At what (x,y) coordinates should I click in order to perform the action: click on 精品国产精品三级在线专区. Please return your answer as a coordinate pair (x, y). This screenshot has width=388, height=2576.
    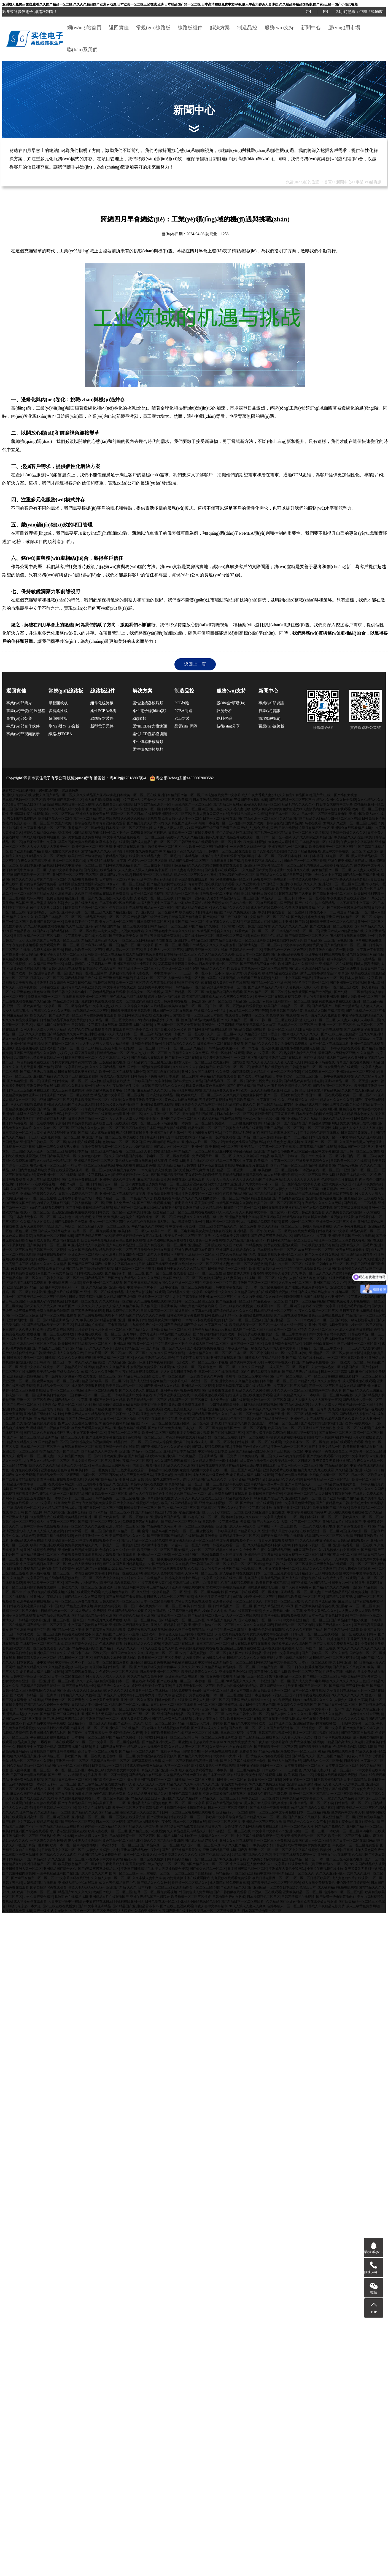
    Looking at the image, I should click on (63, 1826).